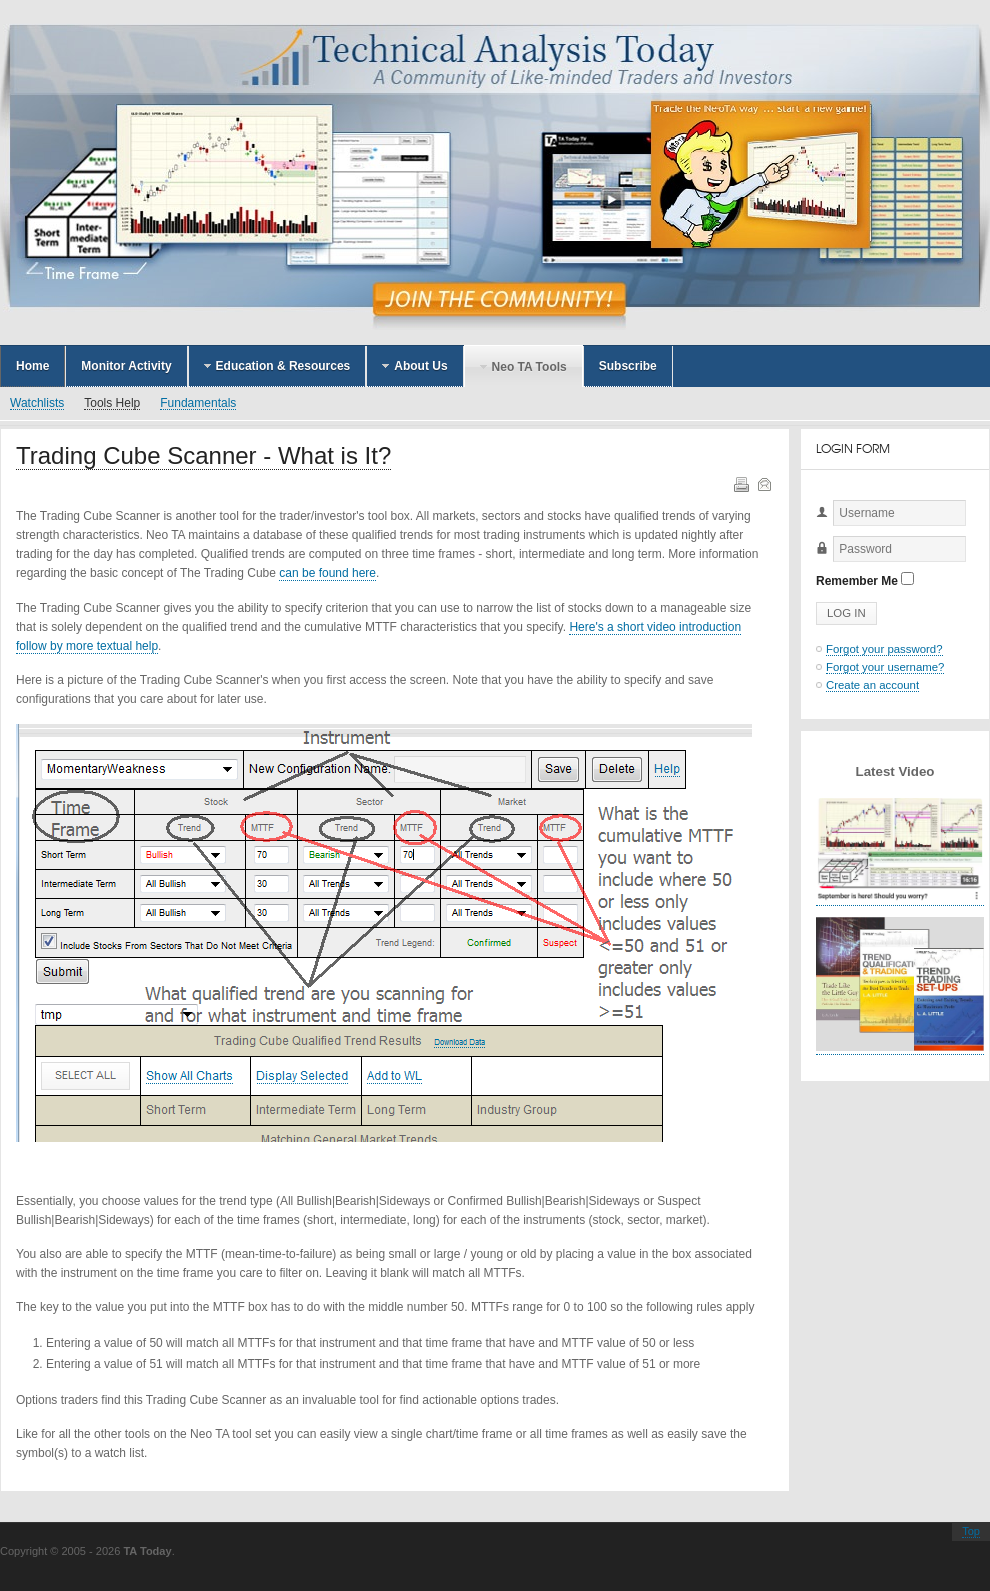 The image size is (990, 1591). I want to click on Trading Cube Scanner - What is It?, so click(203, 455).